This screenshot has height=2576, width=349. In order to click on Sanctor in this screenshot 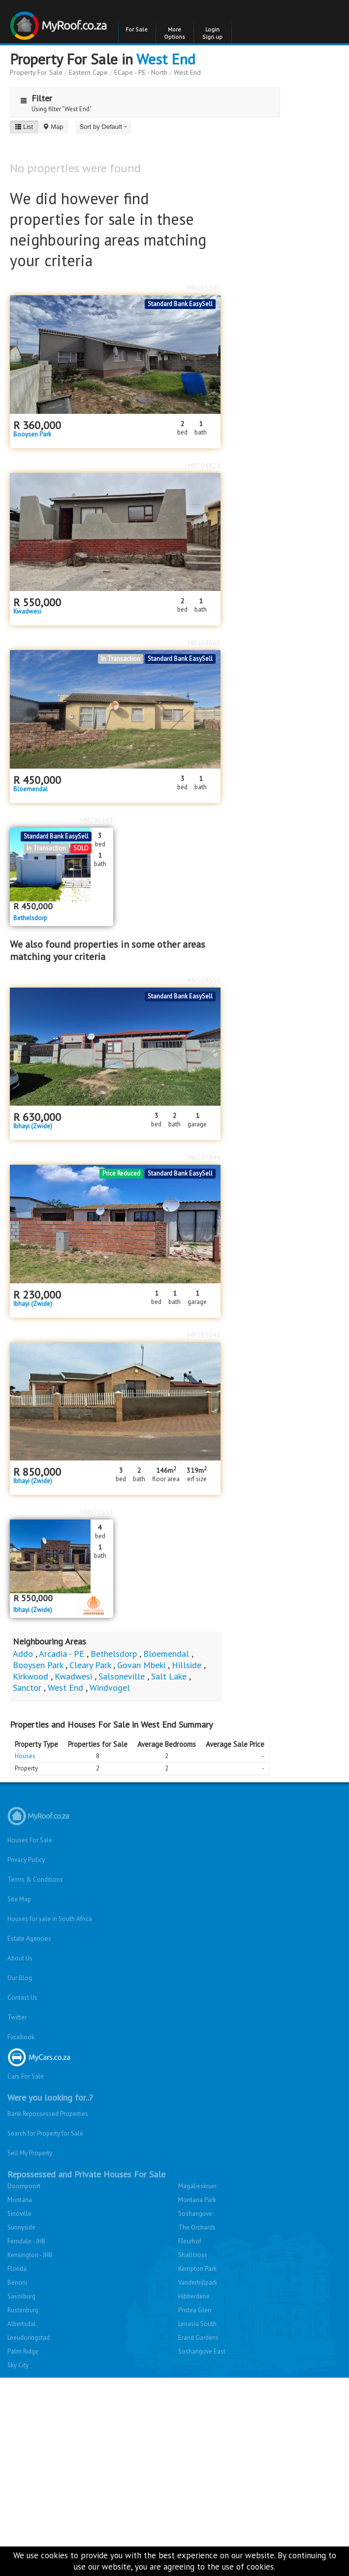, I will do `click(27, 1687)`.